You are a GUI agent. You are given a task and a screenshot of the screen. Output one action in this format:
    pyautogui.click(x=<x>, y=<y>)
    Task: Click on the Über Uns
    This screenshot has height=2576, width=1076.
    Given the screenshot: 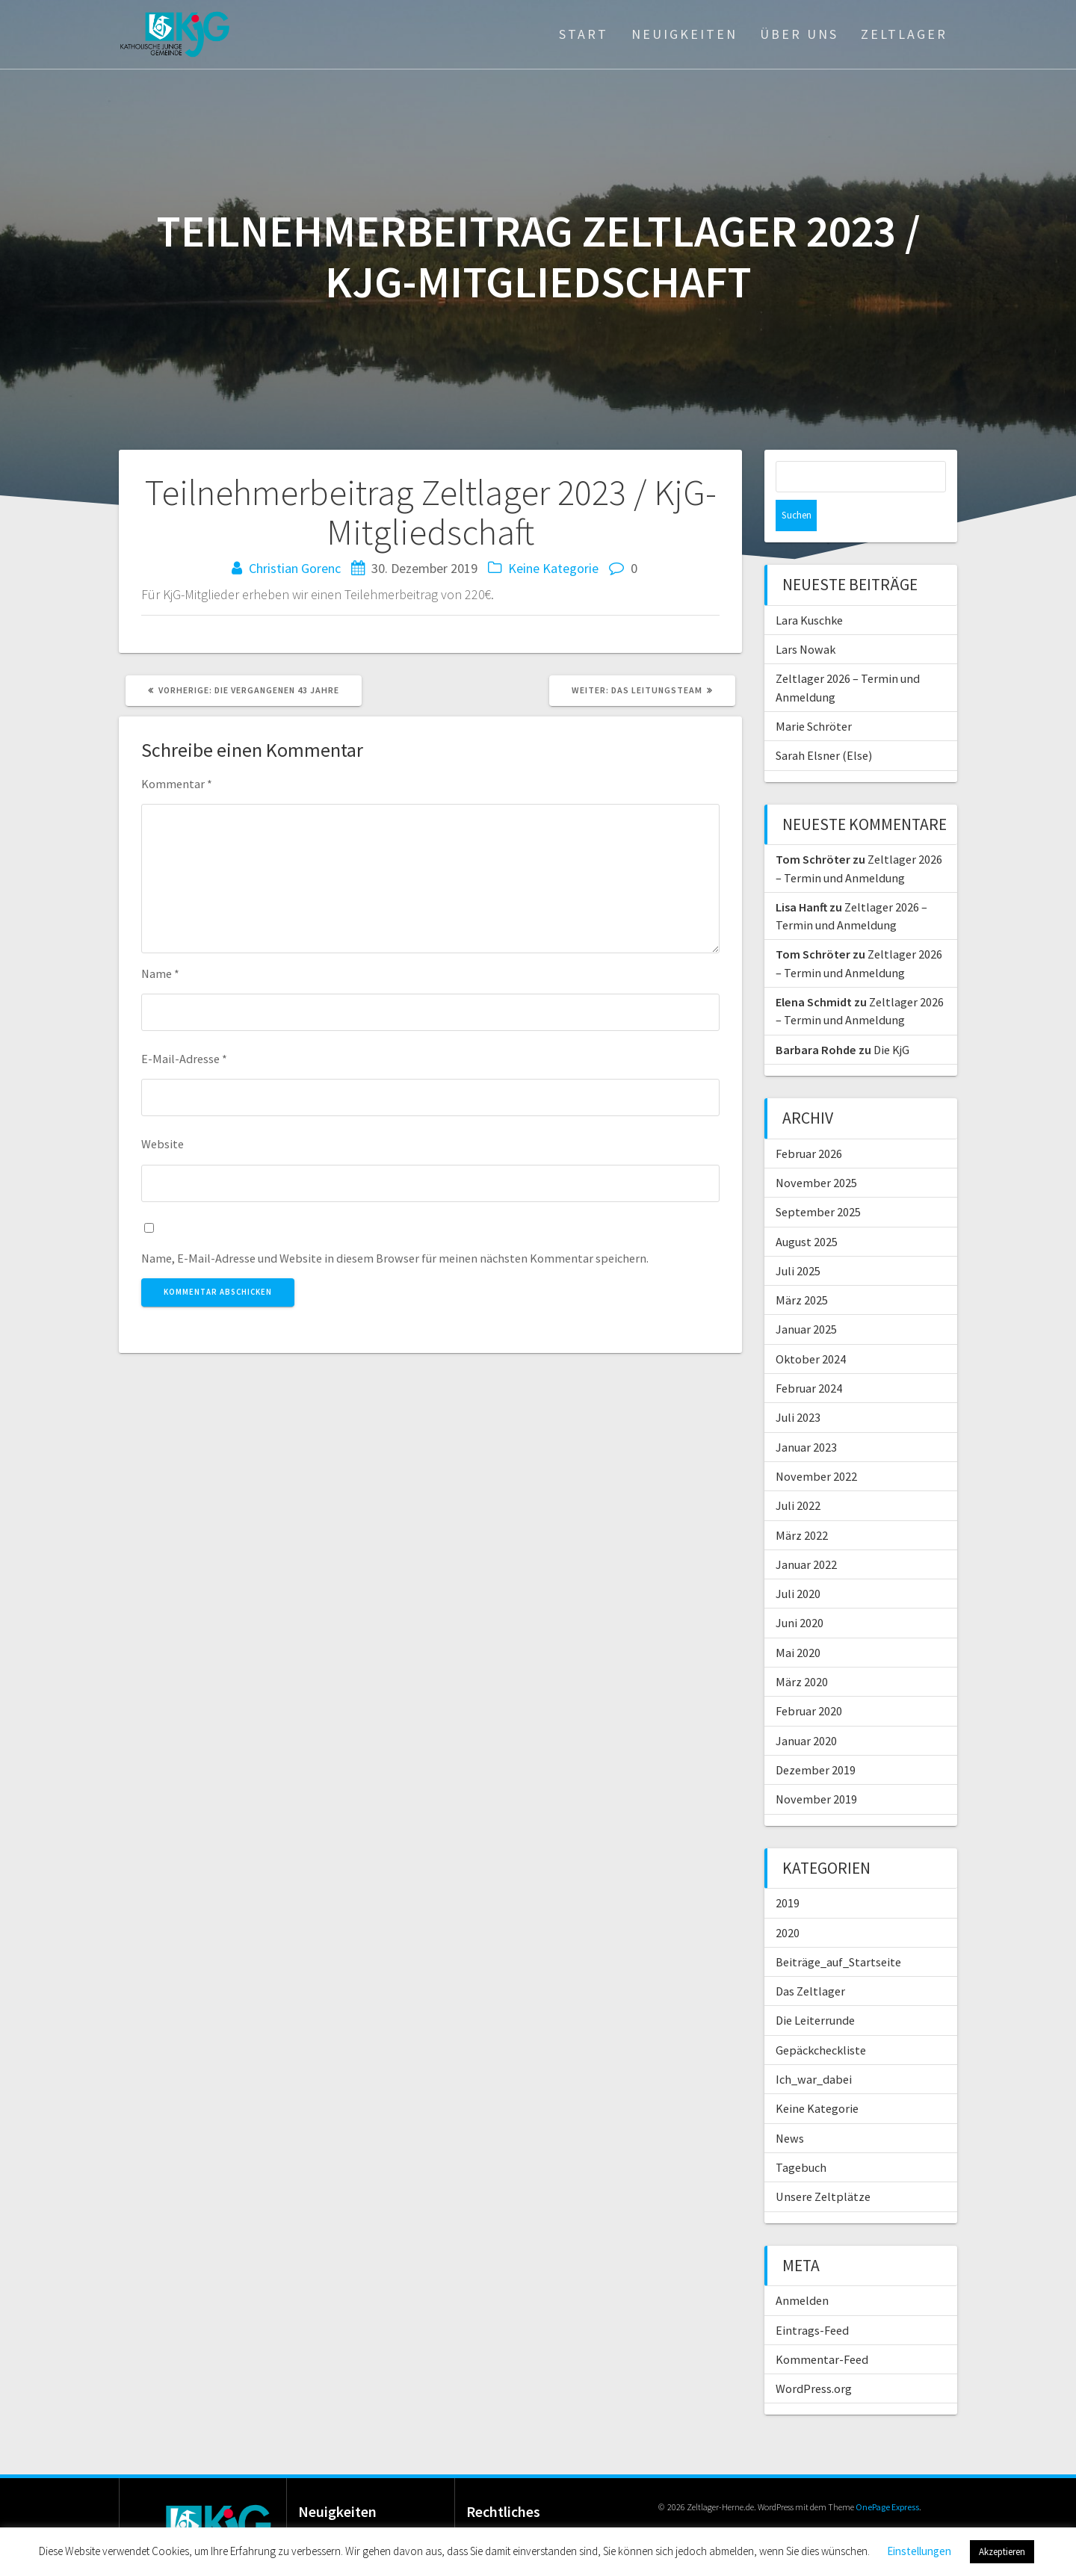 What is the action you would take?
    pyautogui.click(x=799, y=34)
    